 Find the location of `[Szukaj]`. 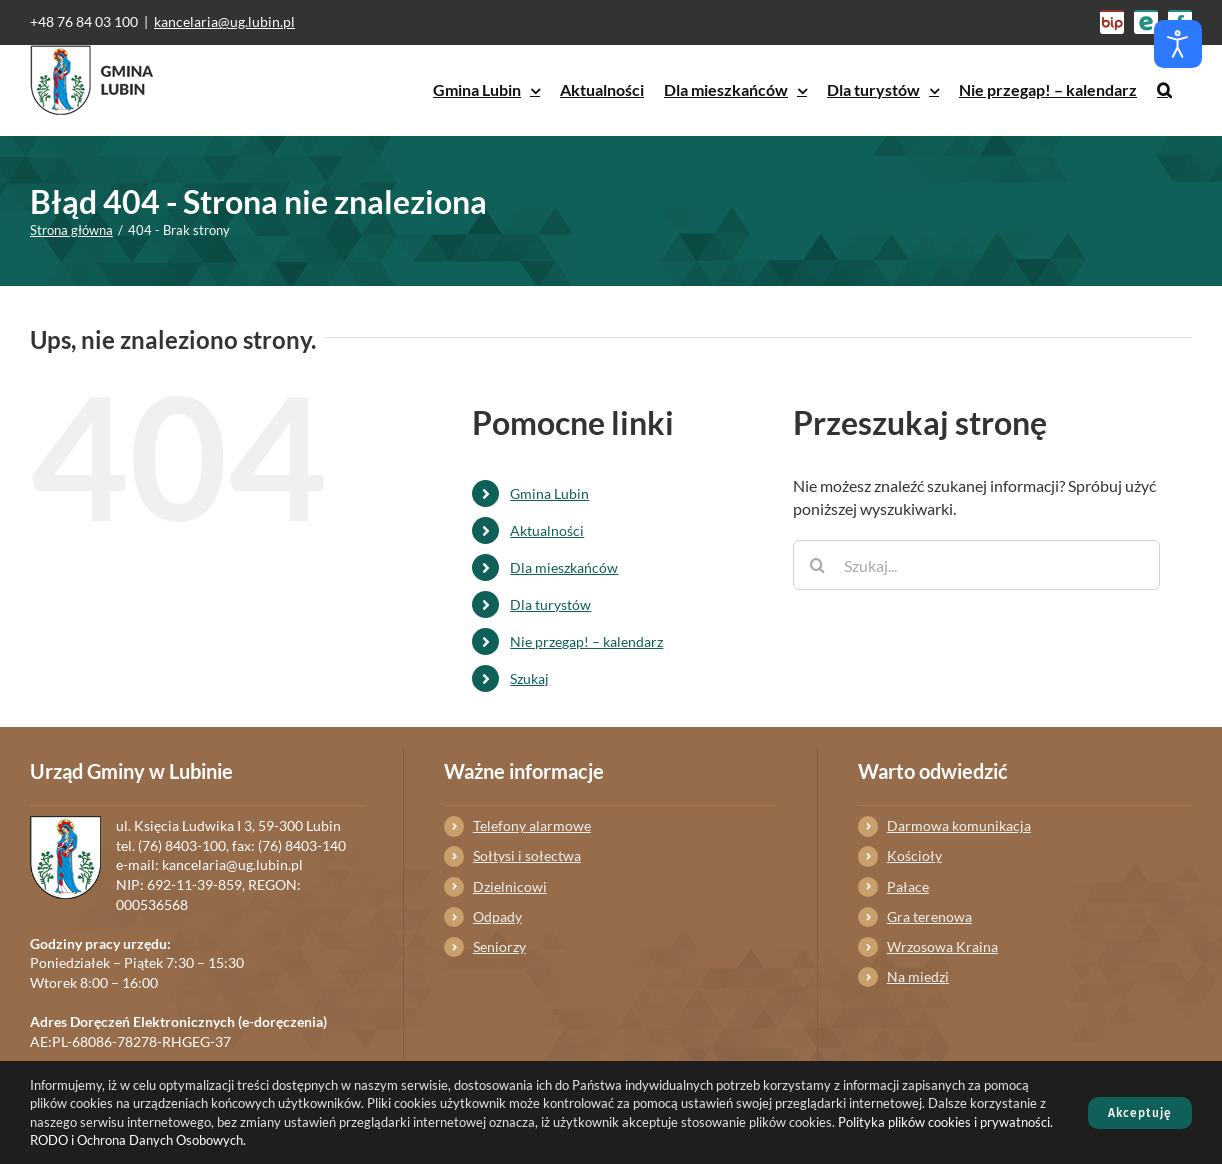

[Szukaj] is located at coordinates (818, 565).